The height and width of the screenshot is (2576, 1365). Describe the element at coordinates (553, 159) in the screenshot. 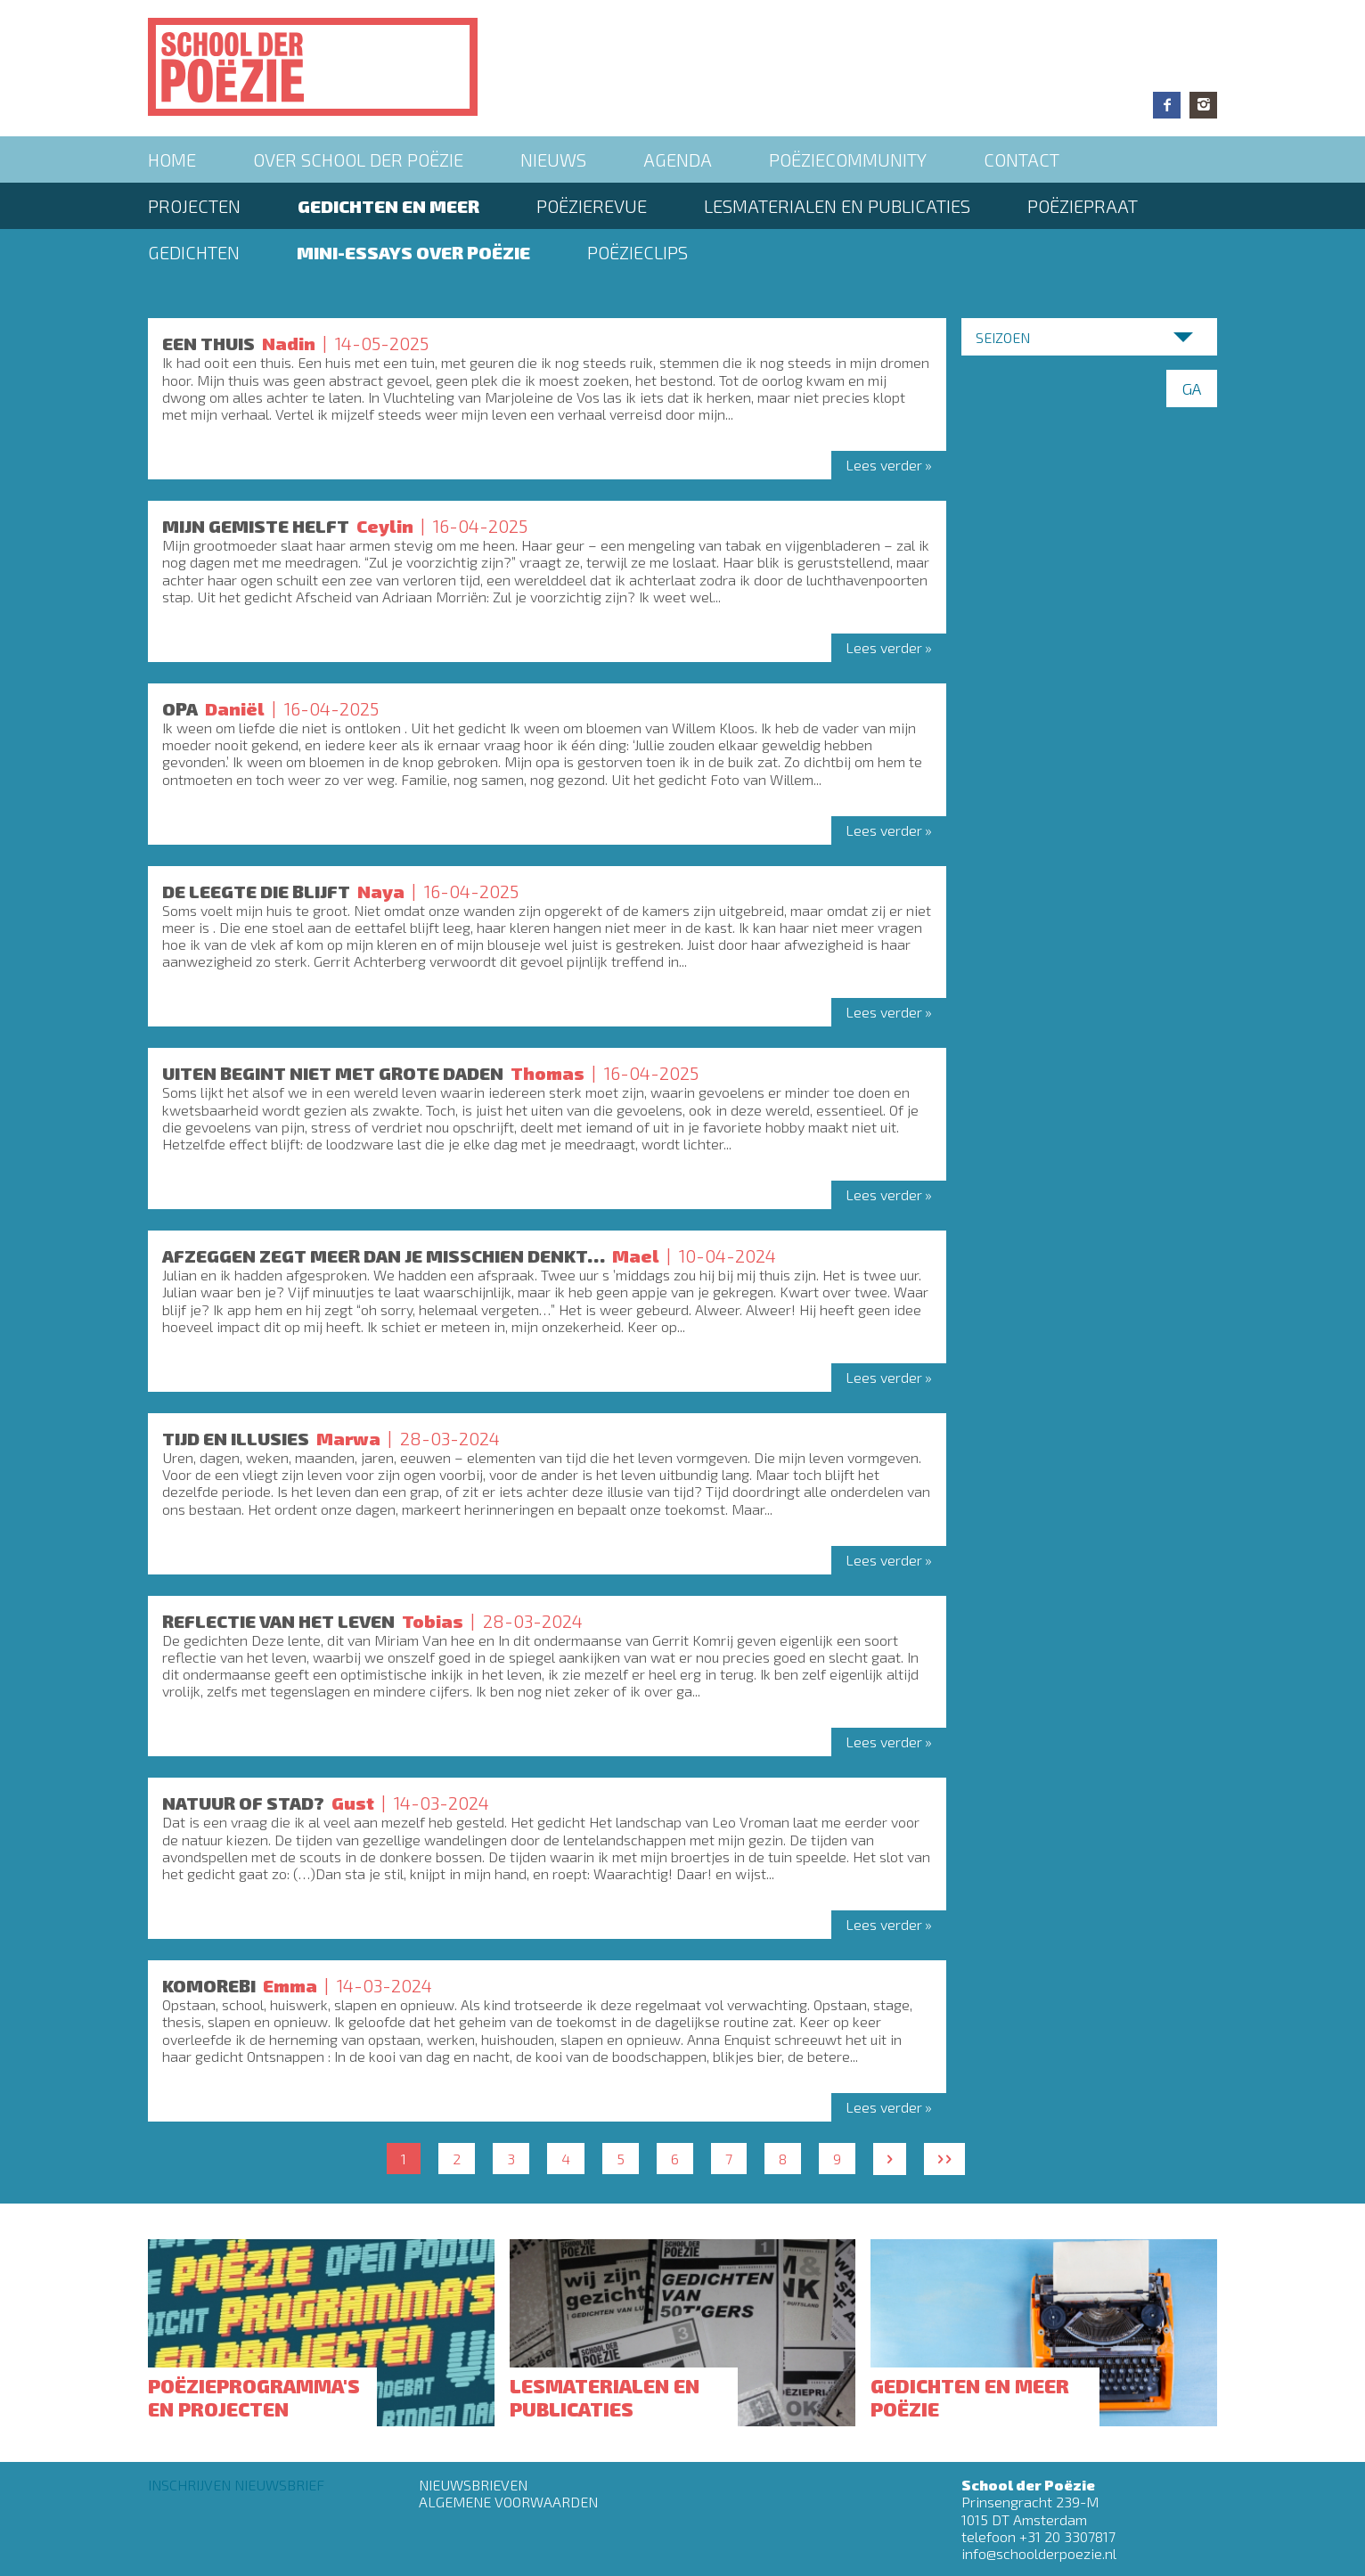

I see `Nieuws` at that location.